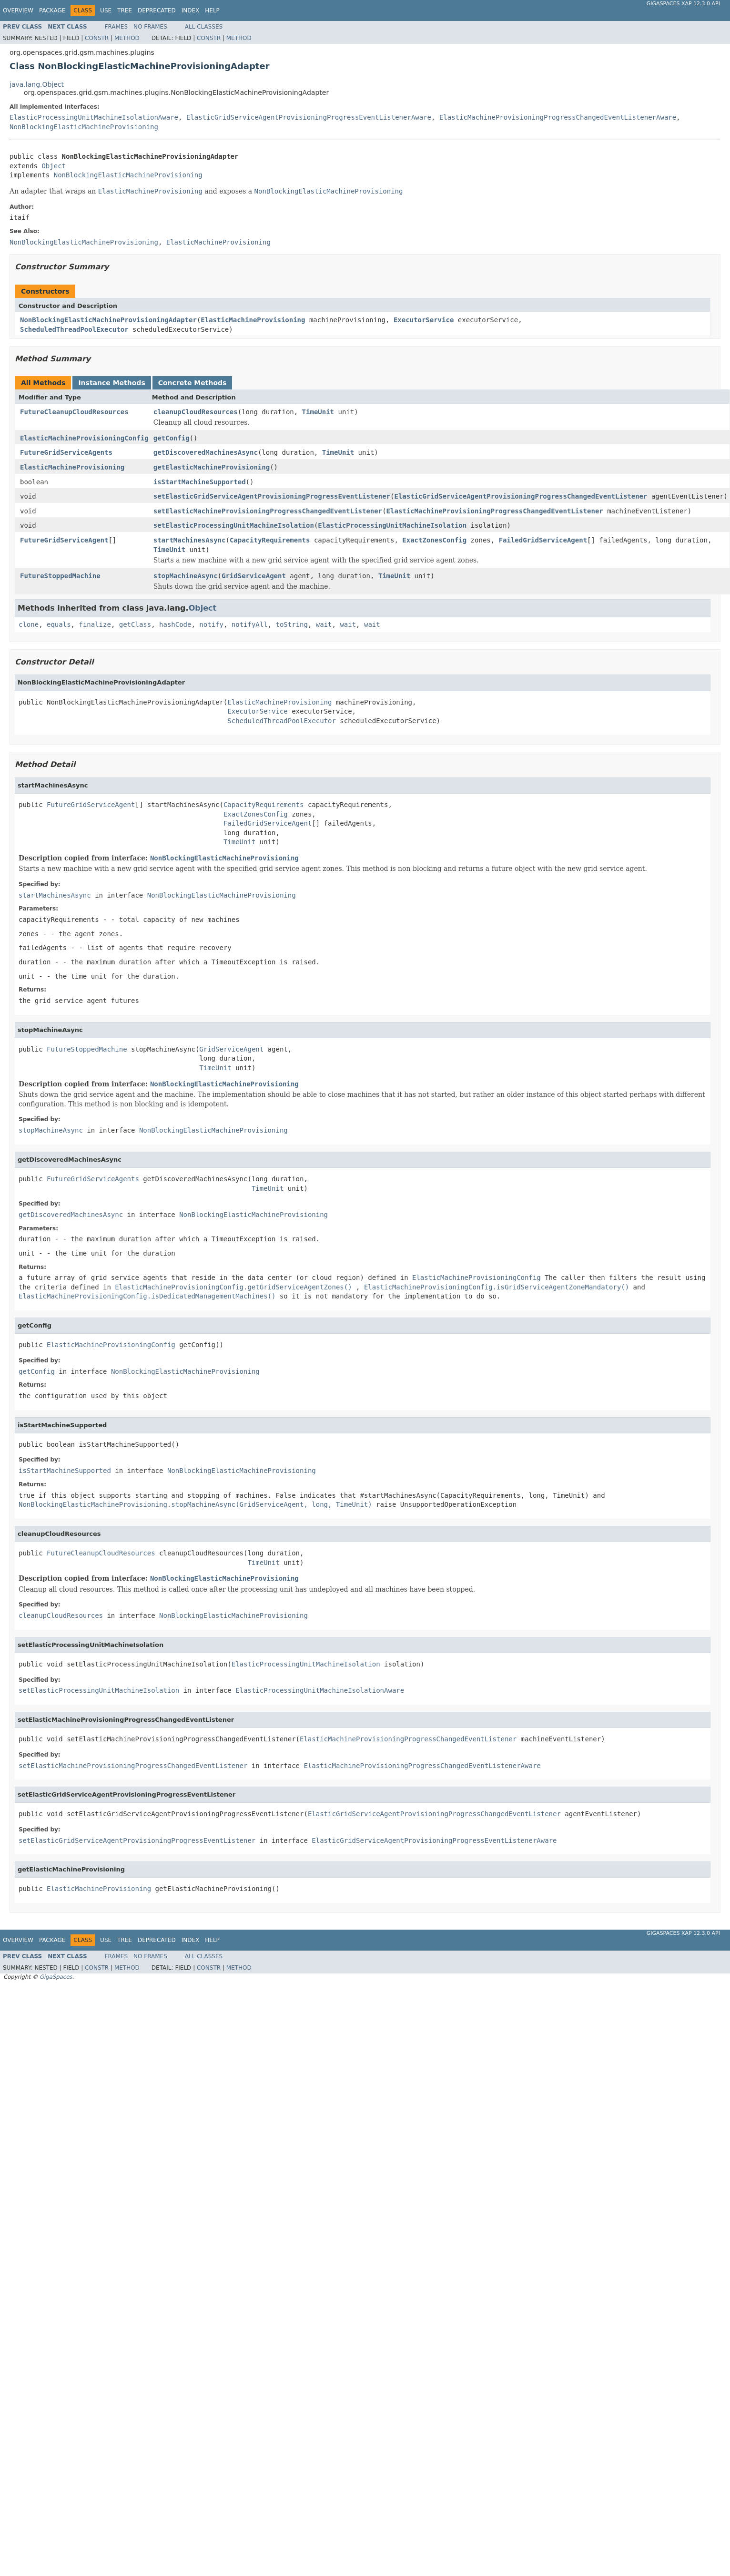 The image size is (730, 2576). I want to click on Help, so click(212, 10).